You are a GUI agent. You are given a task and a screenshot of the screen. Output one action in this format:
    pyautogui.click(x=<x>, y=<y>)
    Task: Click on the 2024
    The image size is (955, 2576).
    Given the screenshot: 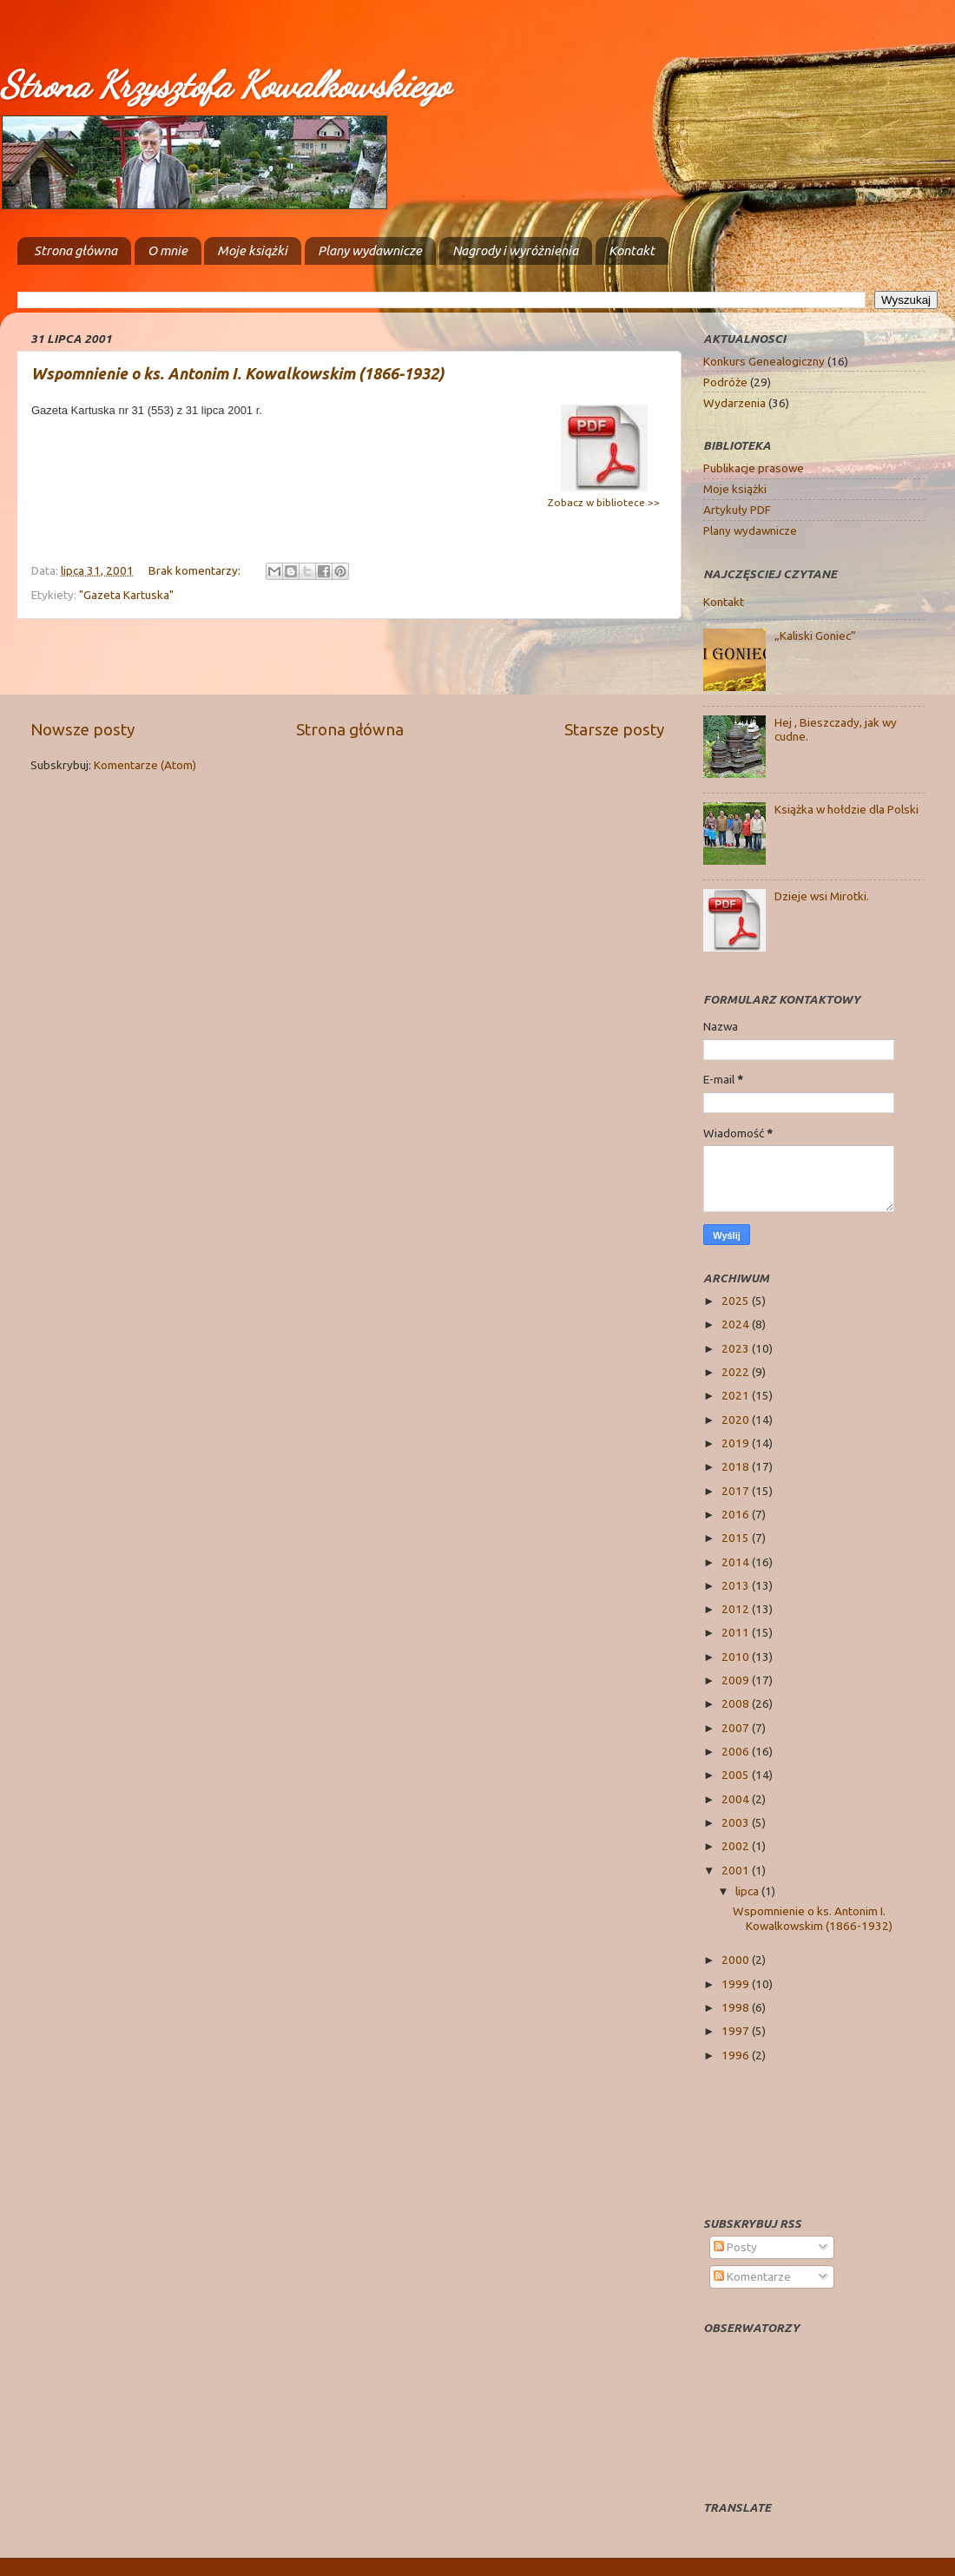 What is the action you would take?
    pyautogui.click(x=736, y=1324)
    